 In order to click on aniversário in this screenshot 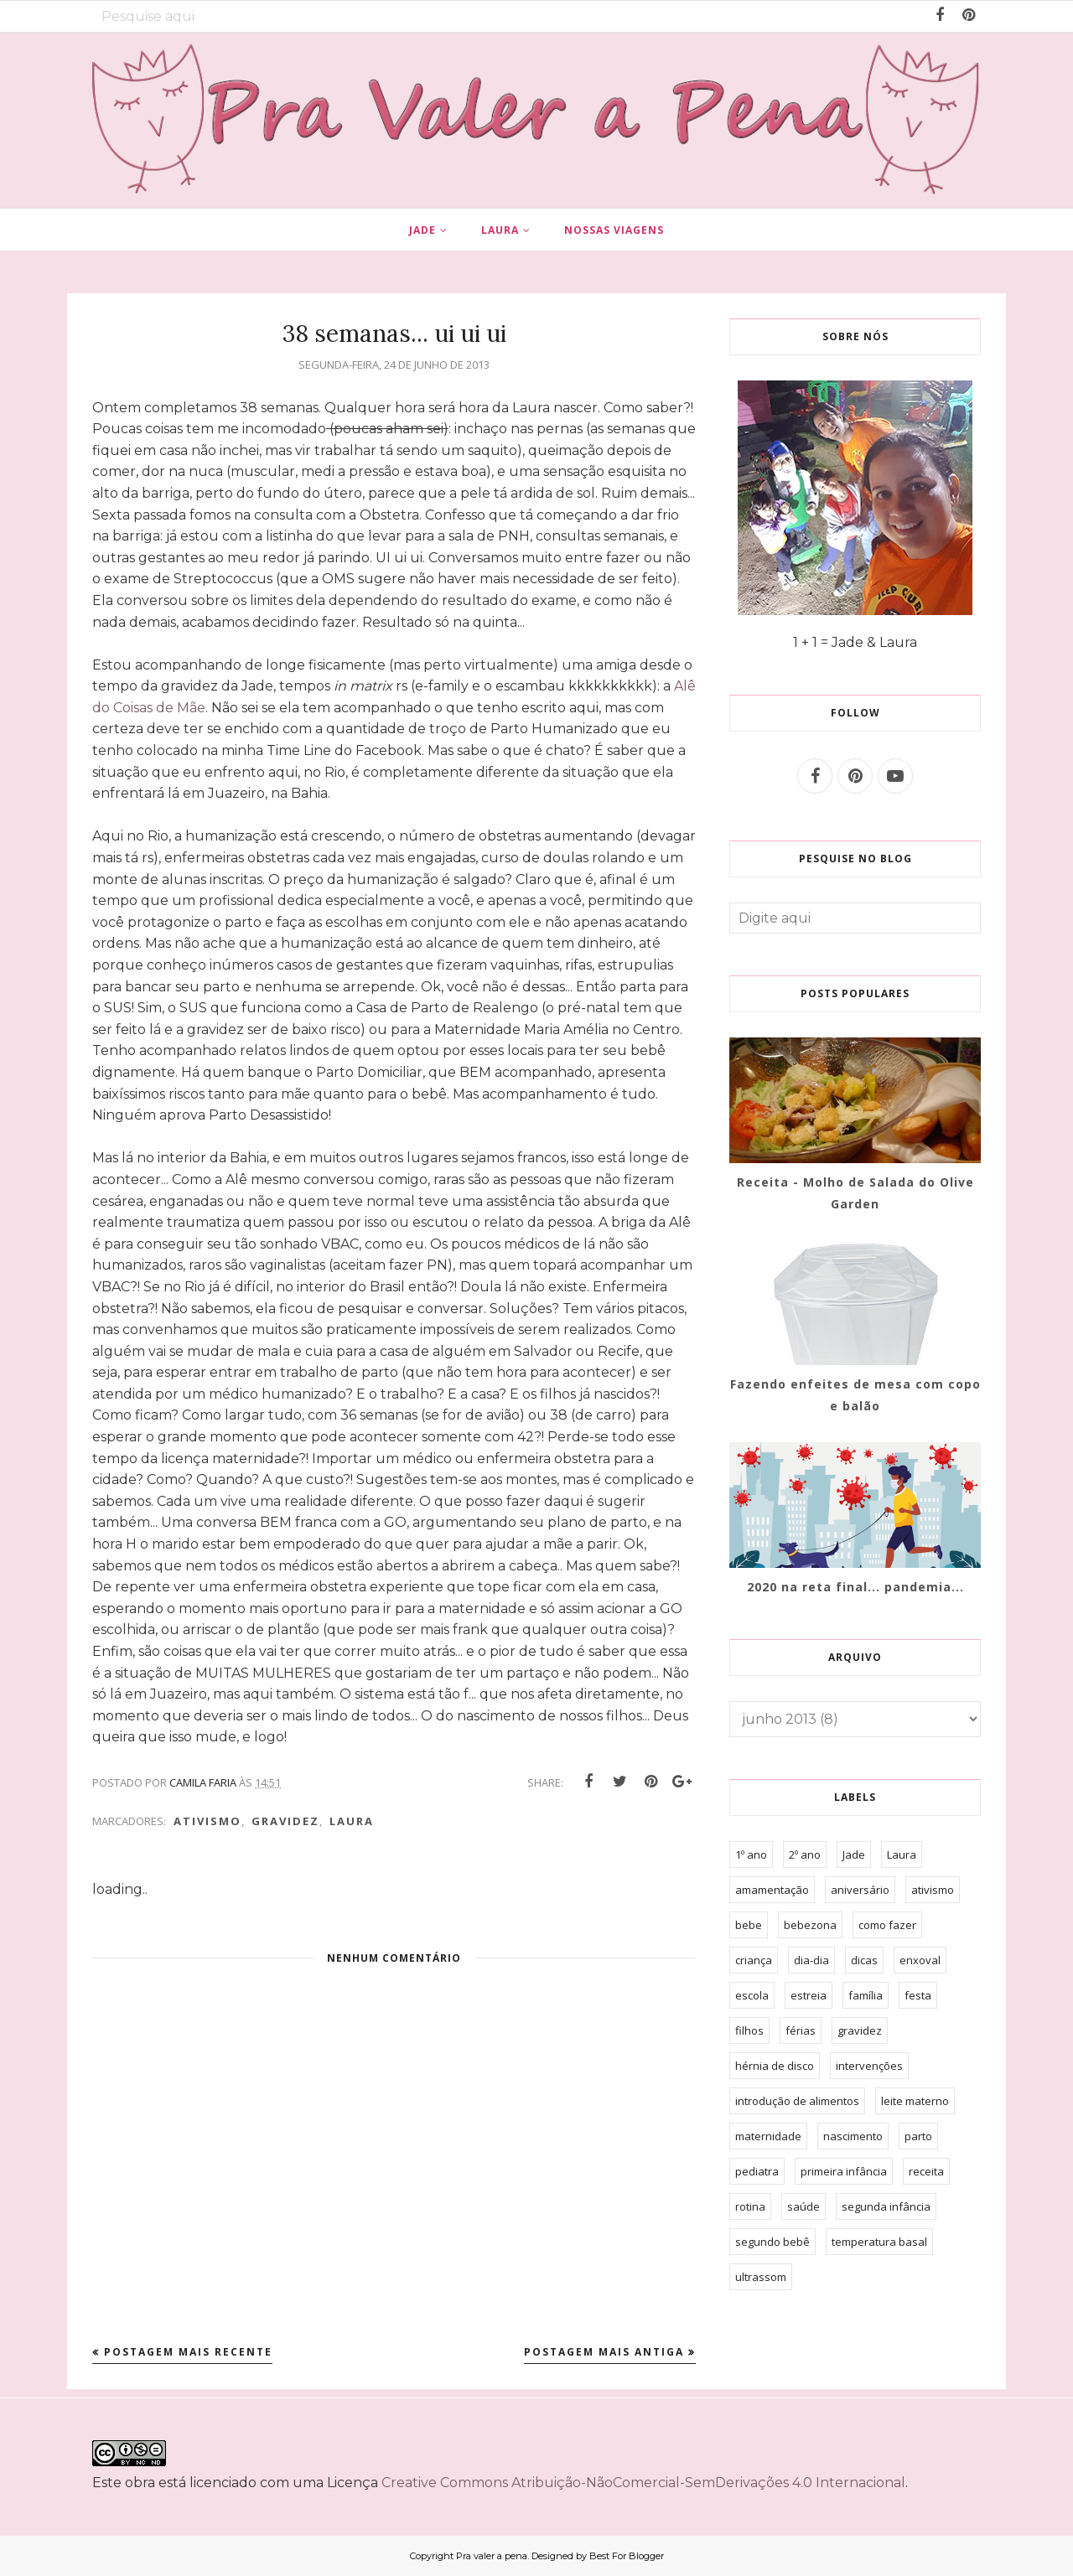, I will do `click(860, 1889)`.